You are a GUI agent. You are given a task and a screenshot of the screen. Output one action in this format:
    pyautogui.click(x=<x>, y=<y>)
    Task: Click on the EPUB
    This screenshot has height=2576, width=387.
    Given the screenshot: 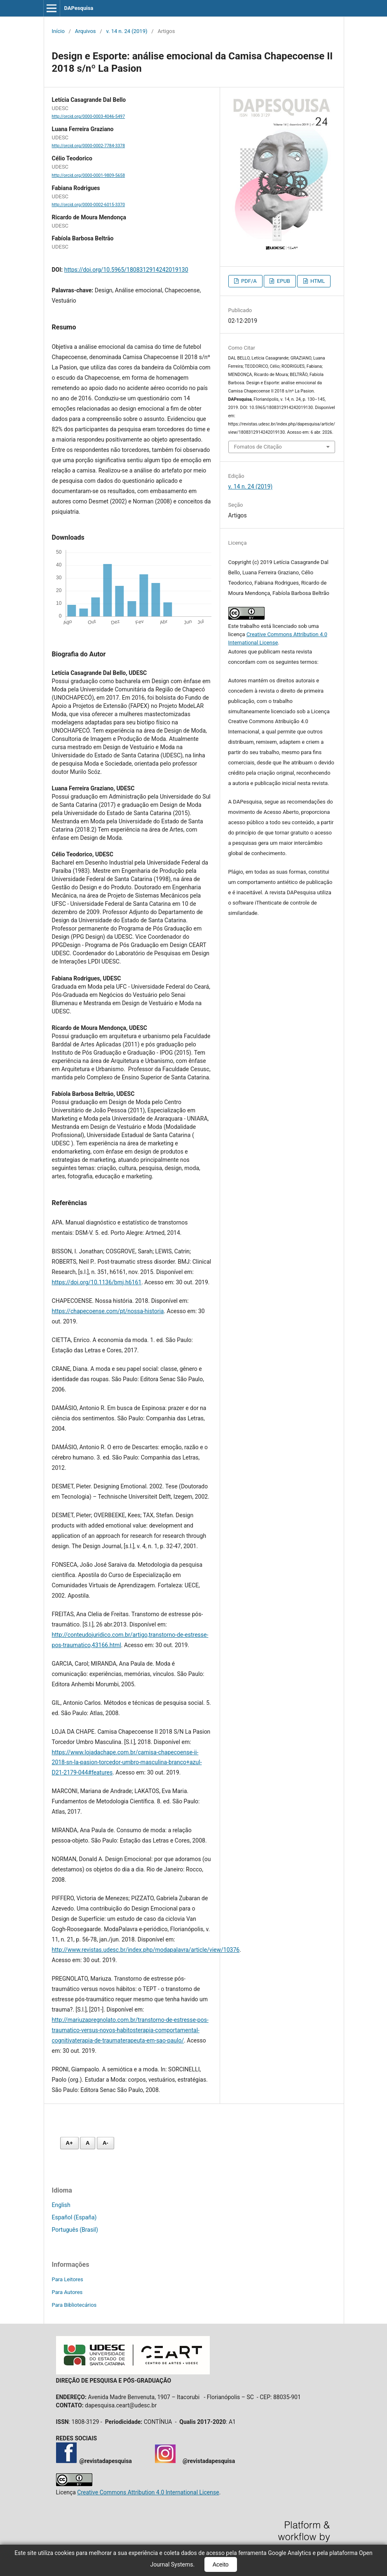 What is the action you would take?
    pyautogui.click(x=283, y=281)
    